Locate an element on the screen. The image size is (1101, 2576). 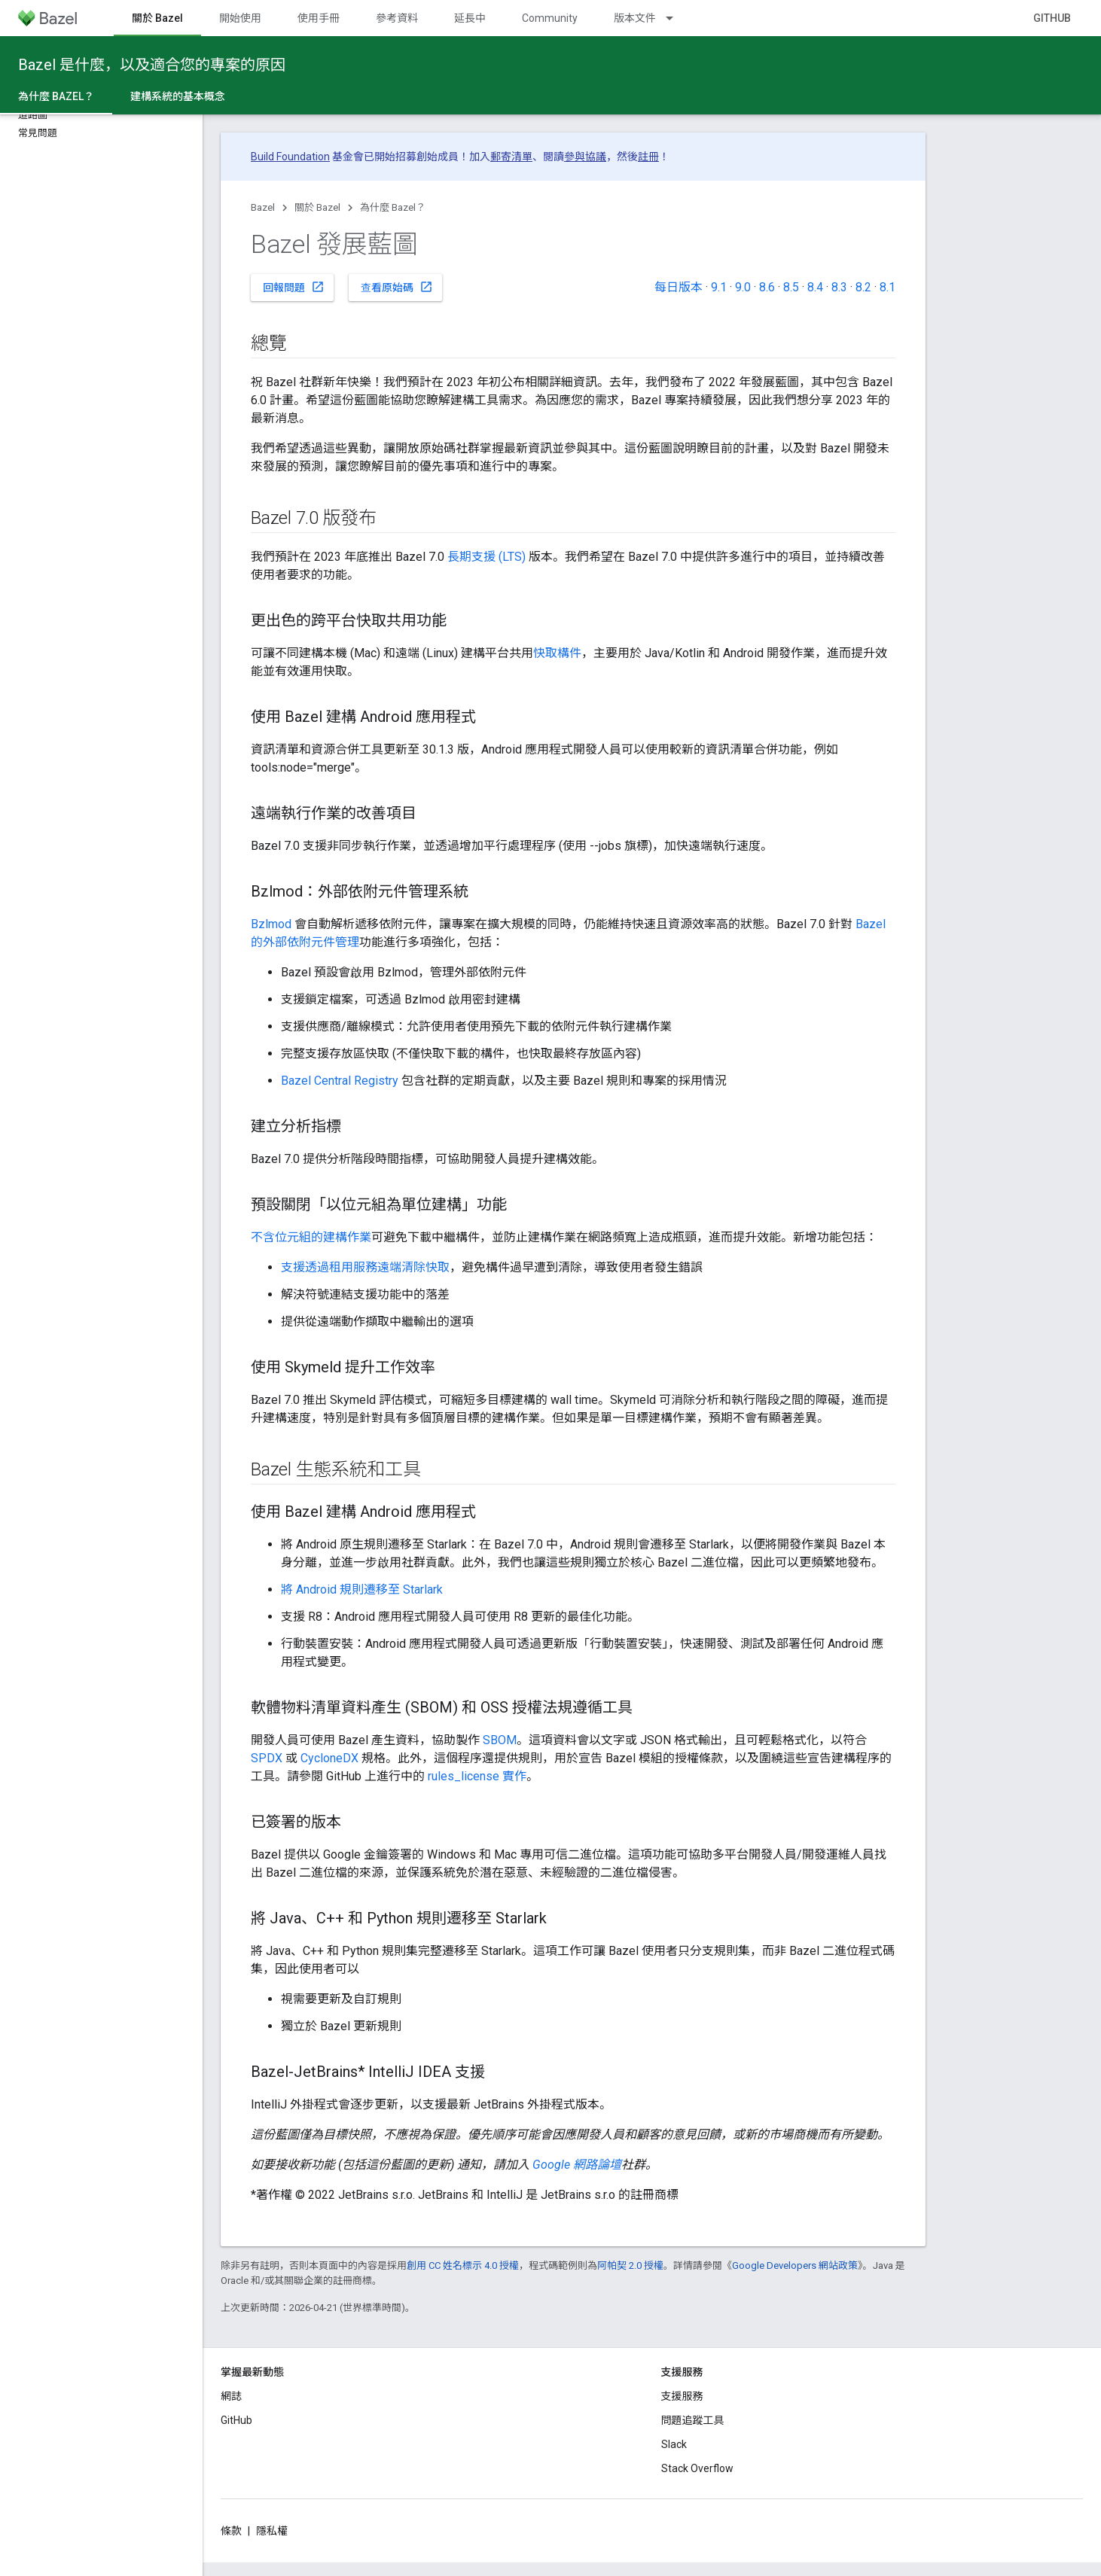
Bazel 是什麼，以及適合您的專案的原因 is located at coordinates (151, 65).